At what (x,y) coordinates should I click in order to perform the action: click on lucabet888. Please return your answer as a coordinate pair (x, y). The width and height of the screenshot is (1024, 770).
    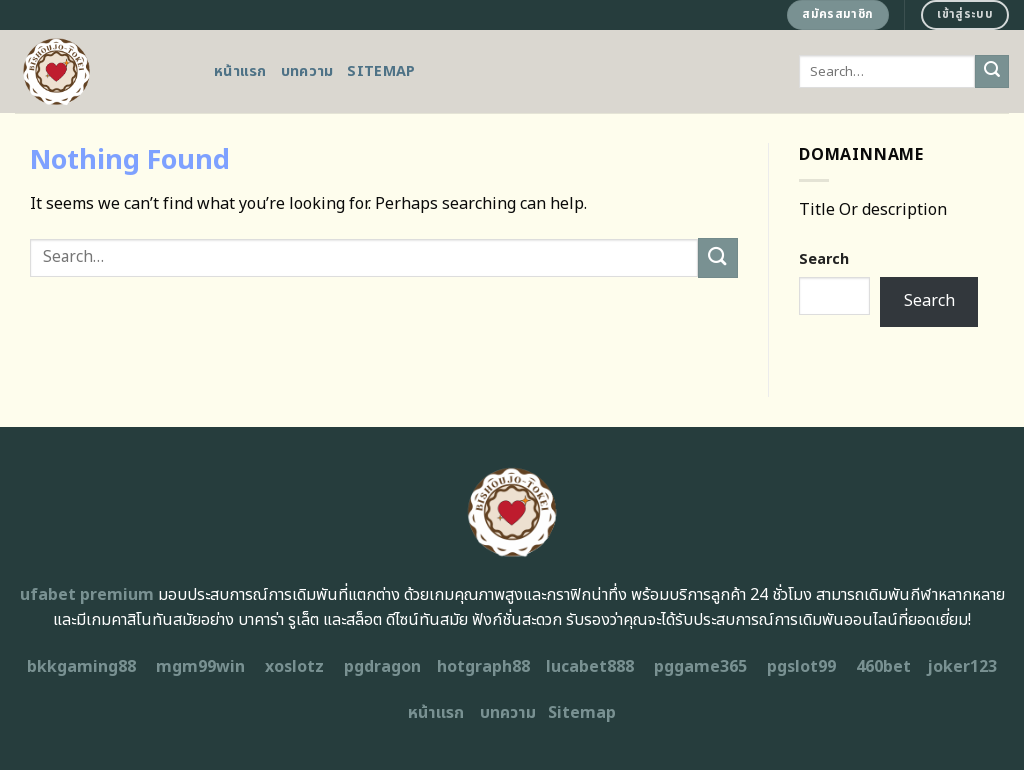
    Looking at the image, I should click on (590, 667).